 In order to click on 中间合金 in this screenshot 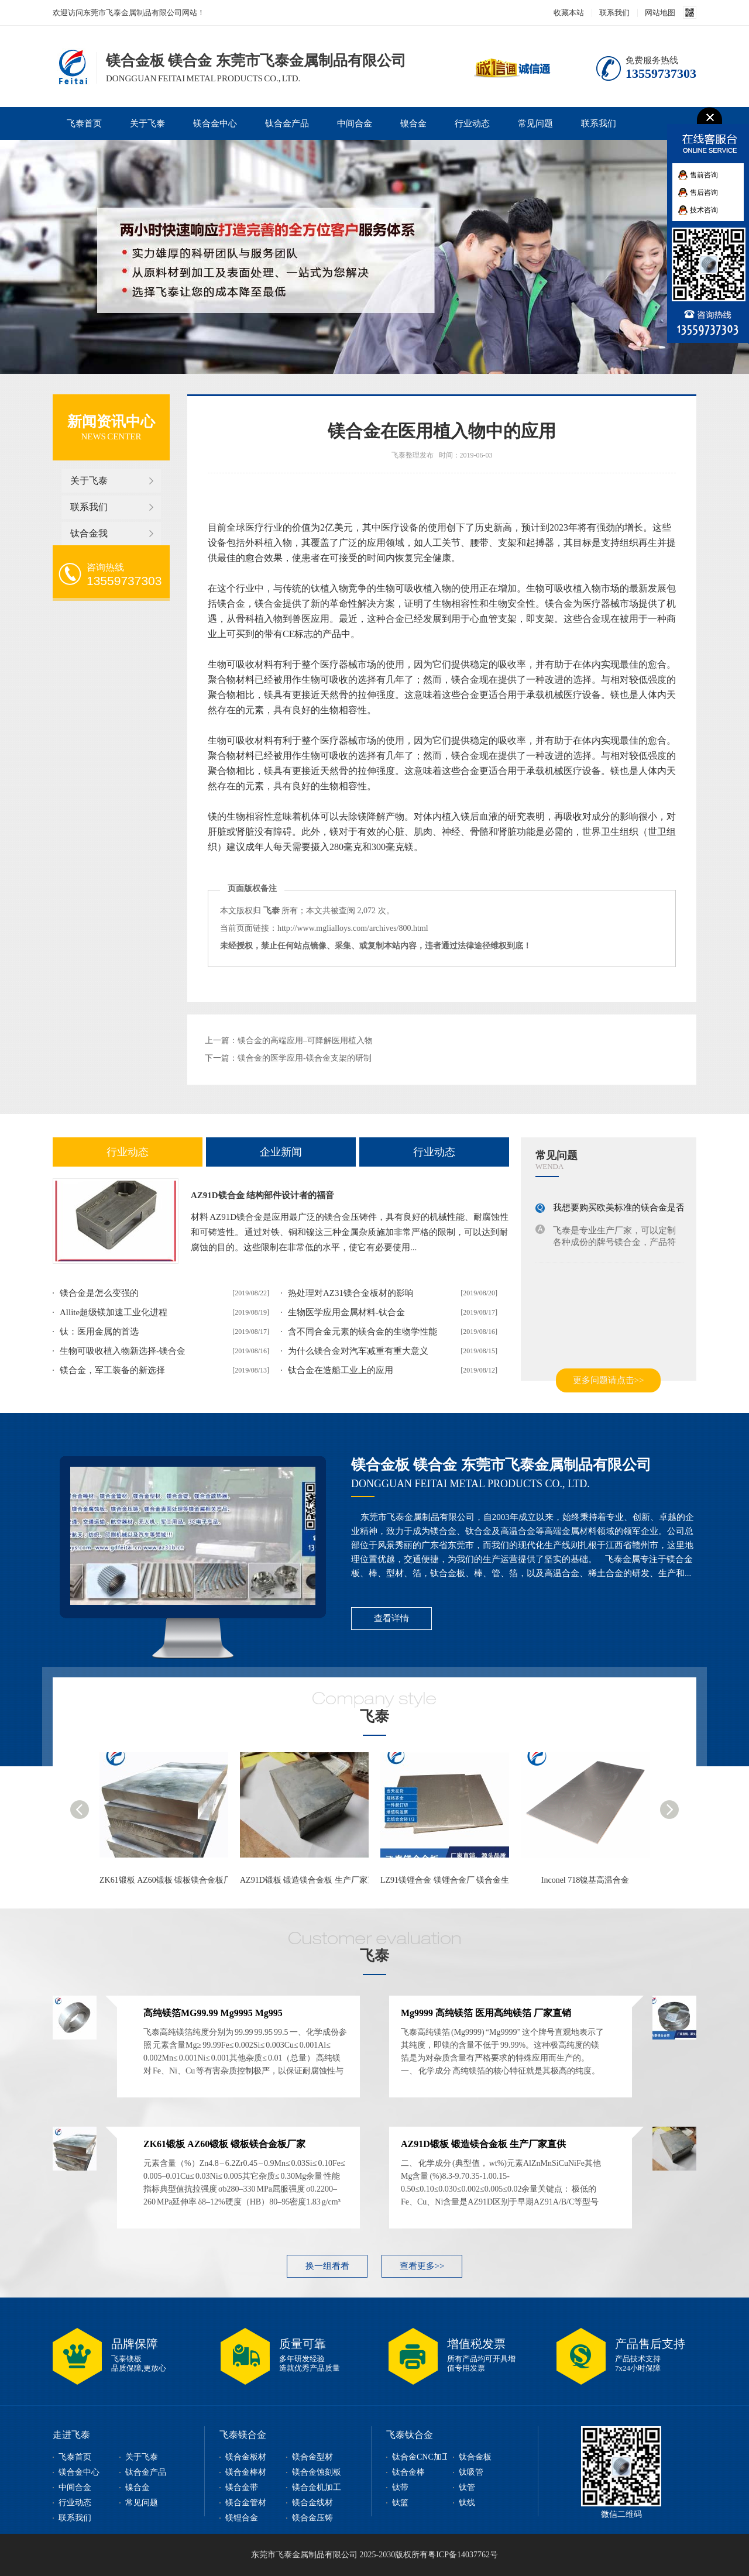, I will do `click(354, 123)`.